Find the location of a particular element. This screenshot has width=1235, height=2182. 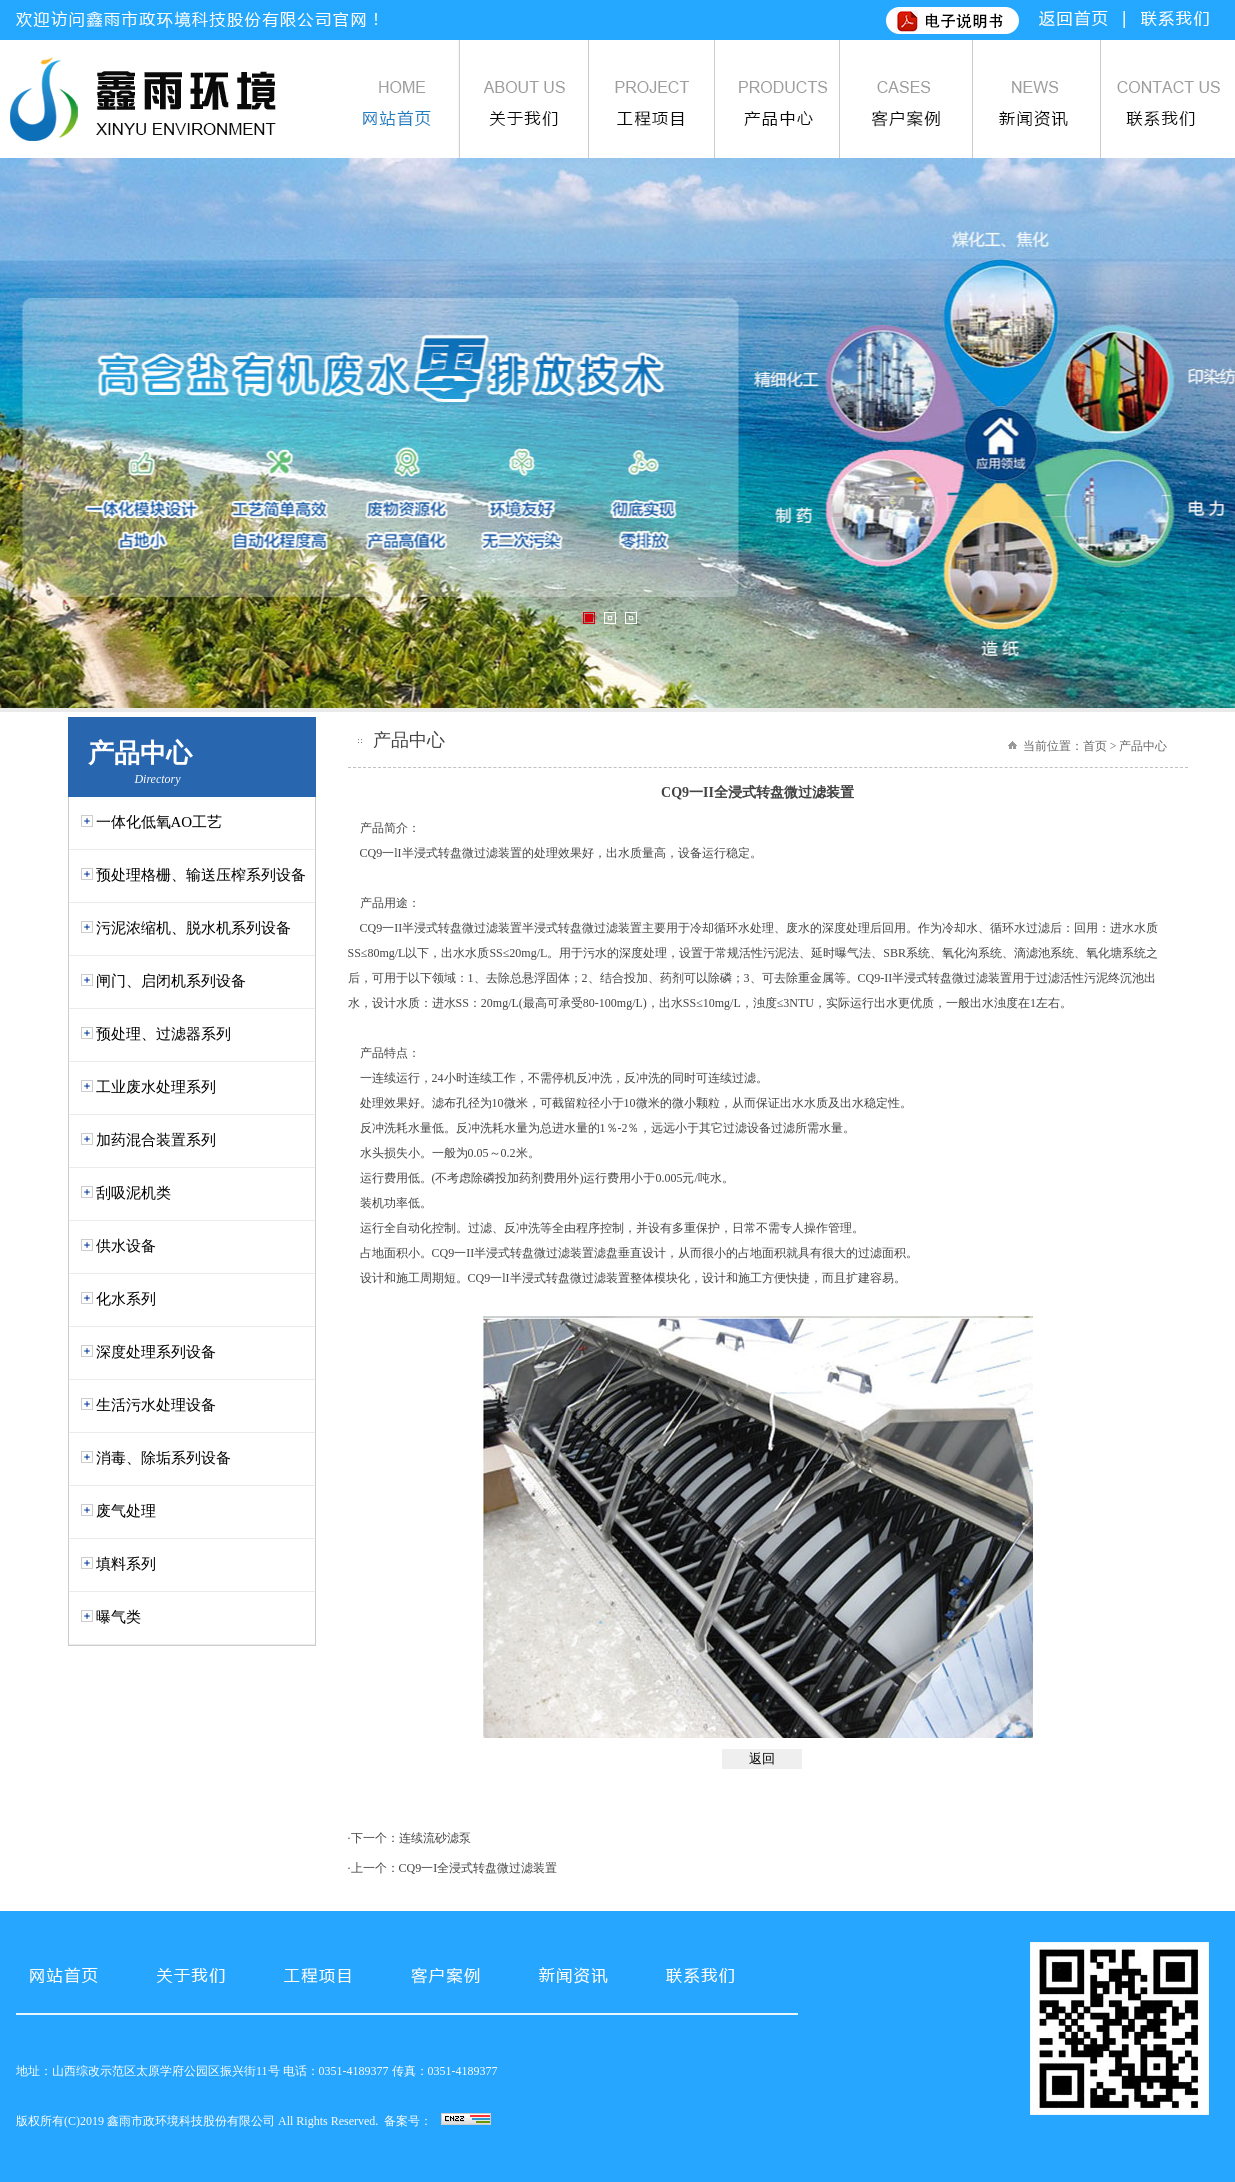

预处理格栅、输送压榨系列设备 is located at coordinates (201, 875).